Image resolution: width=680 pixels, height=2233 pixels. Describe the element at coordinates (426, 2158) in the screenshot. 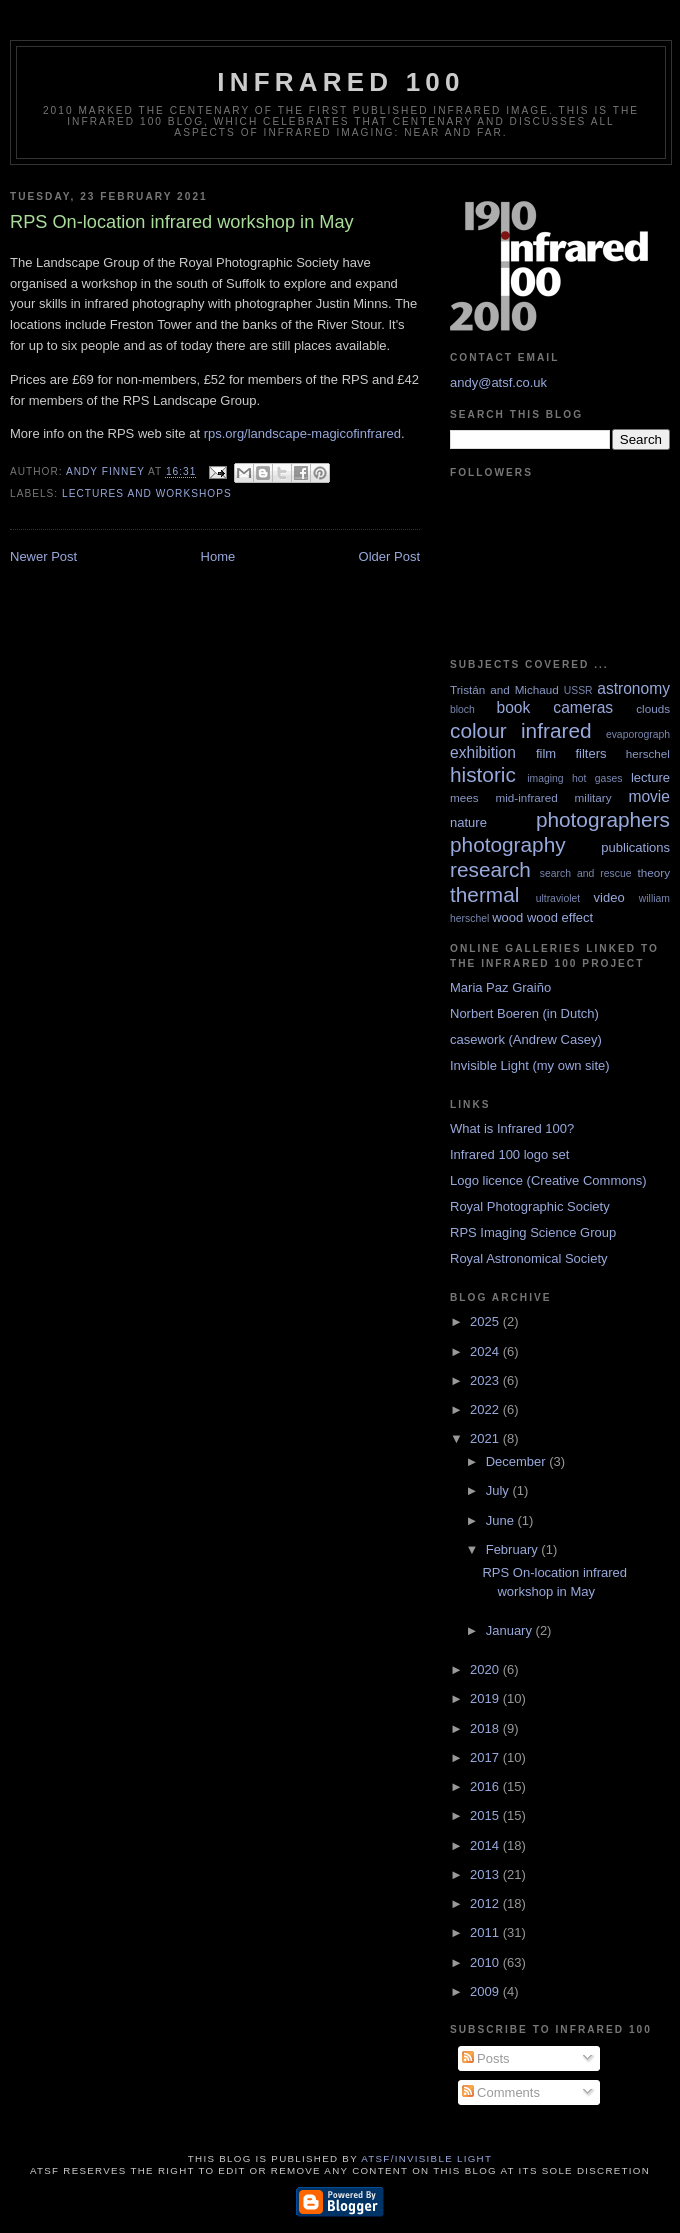

I see `ATSF/Invisible Light` at that location.